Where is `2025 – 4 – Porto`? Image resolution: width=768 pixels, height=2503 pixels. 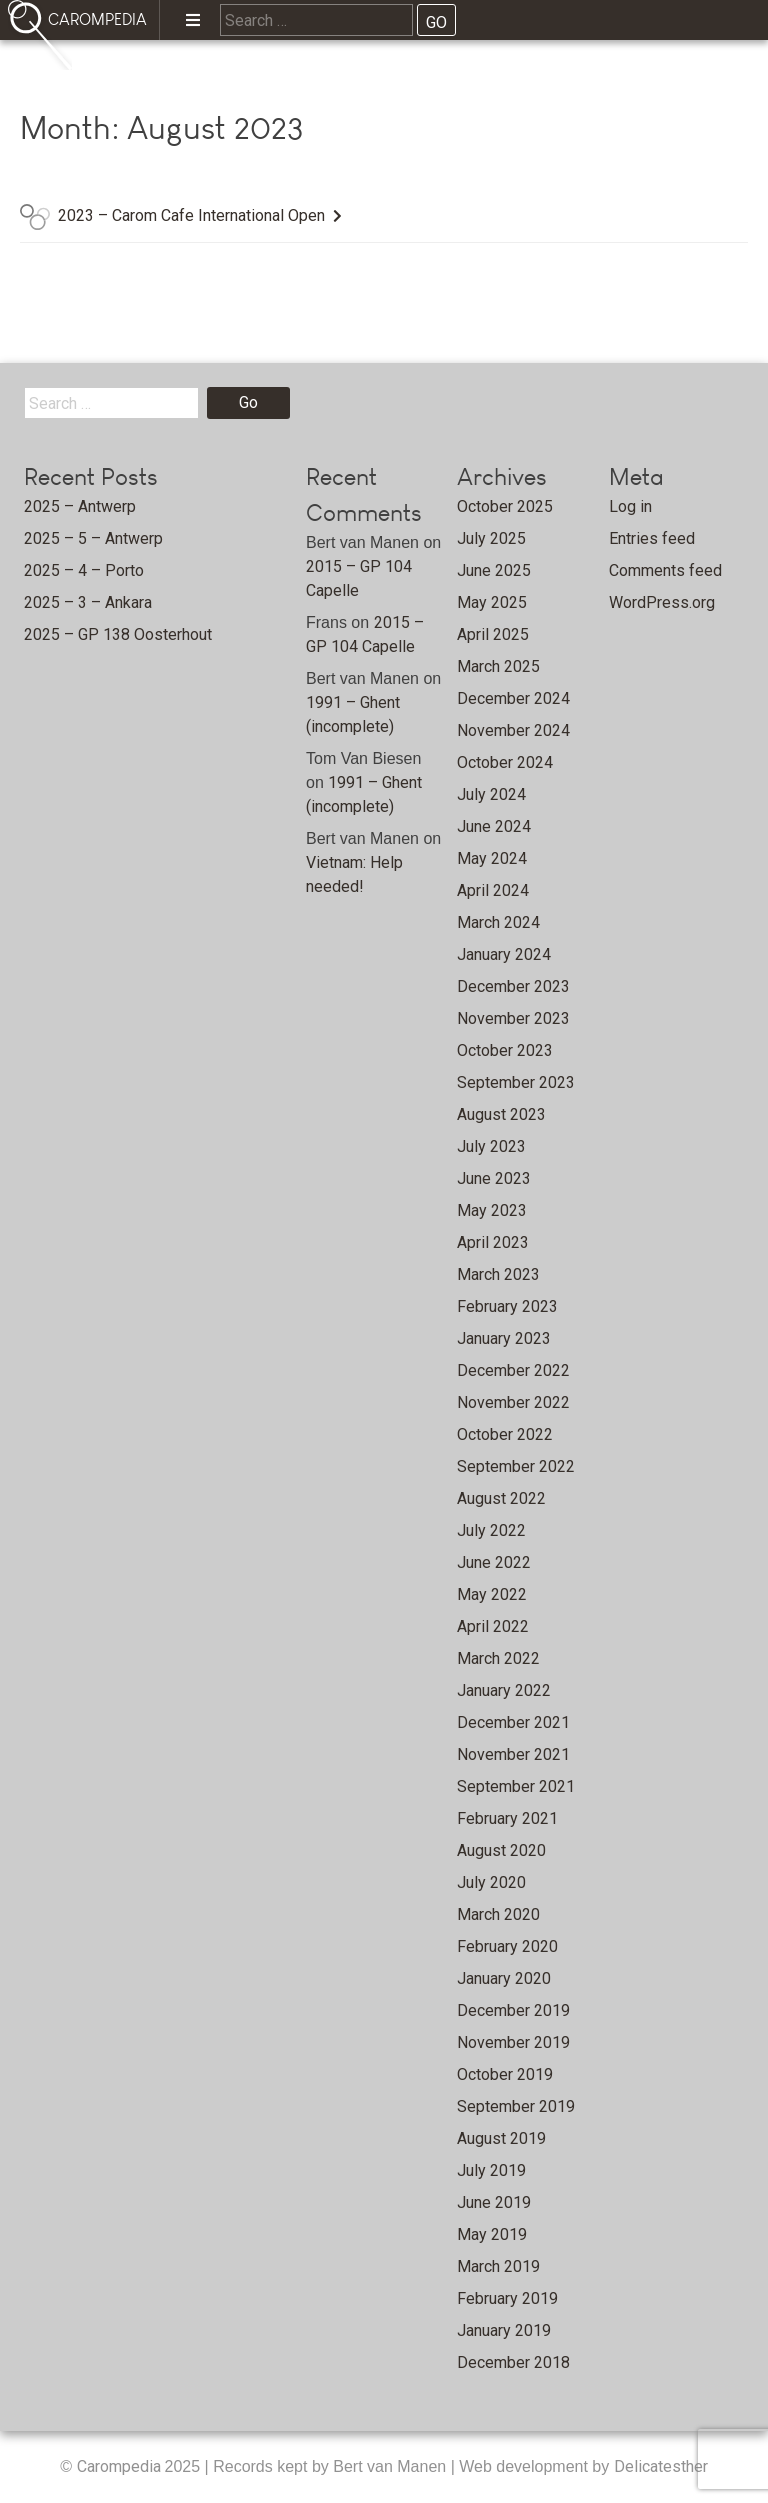 2025 – 4 – Porto is located at coordinates (84, 570).